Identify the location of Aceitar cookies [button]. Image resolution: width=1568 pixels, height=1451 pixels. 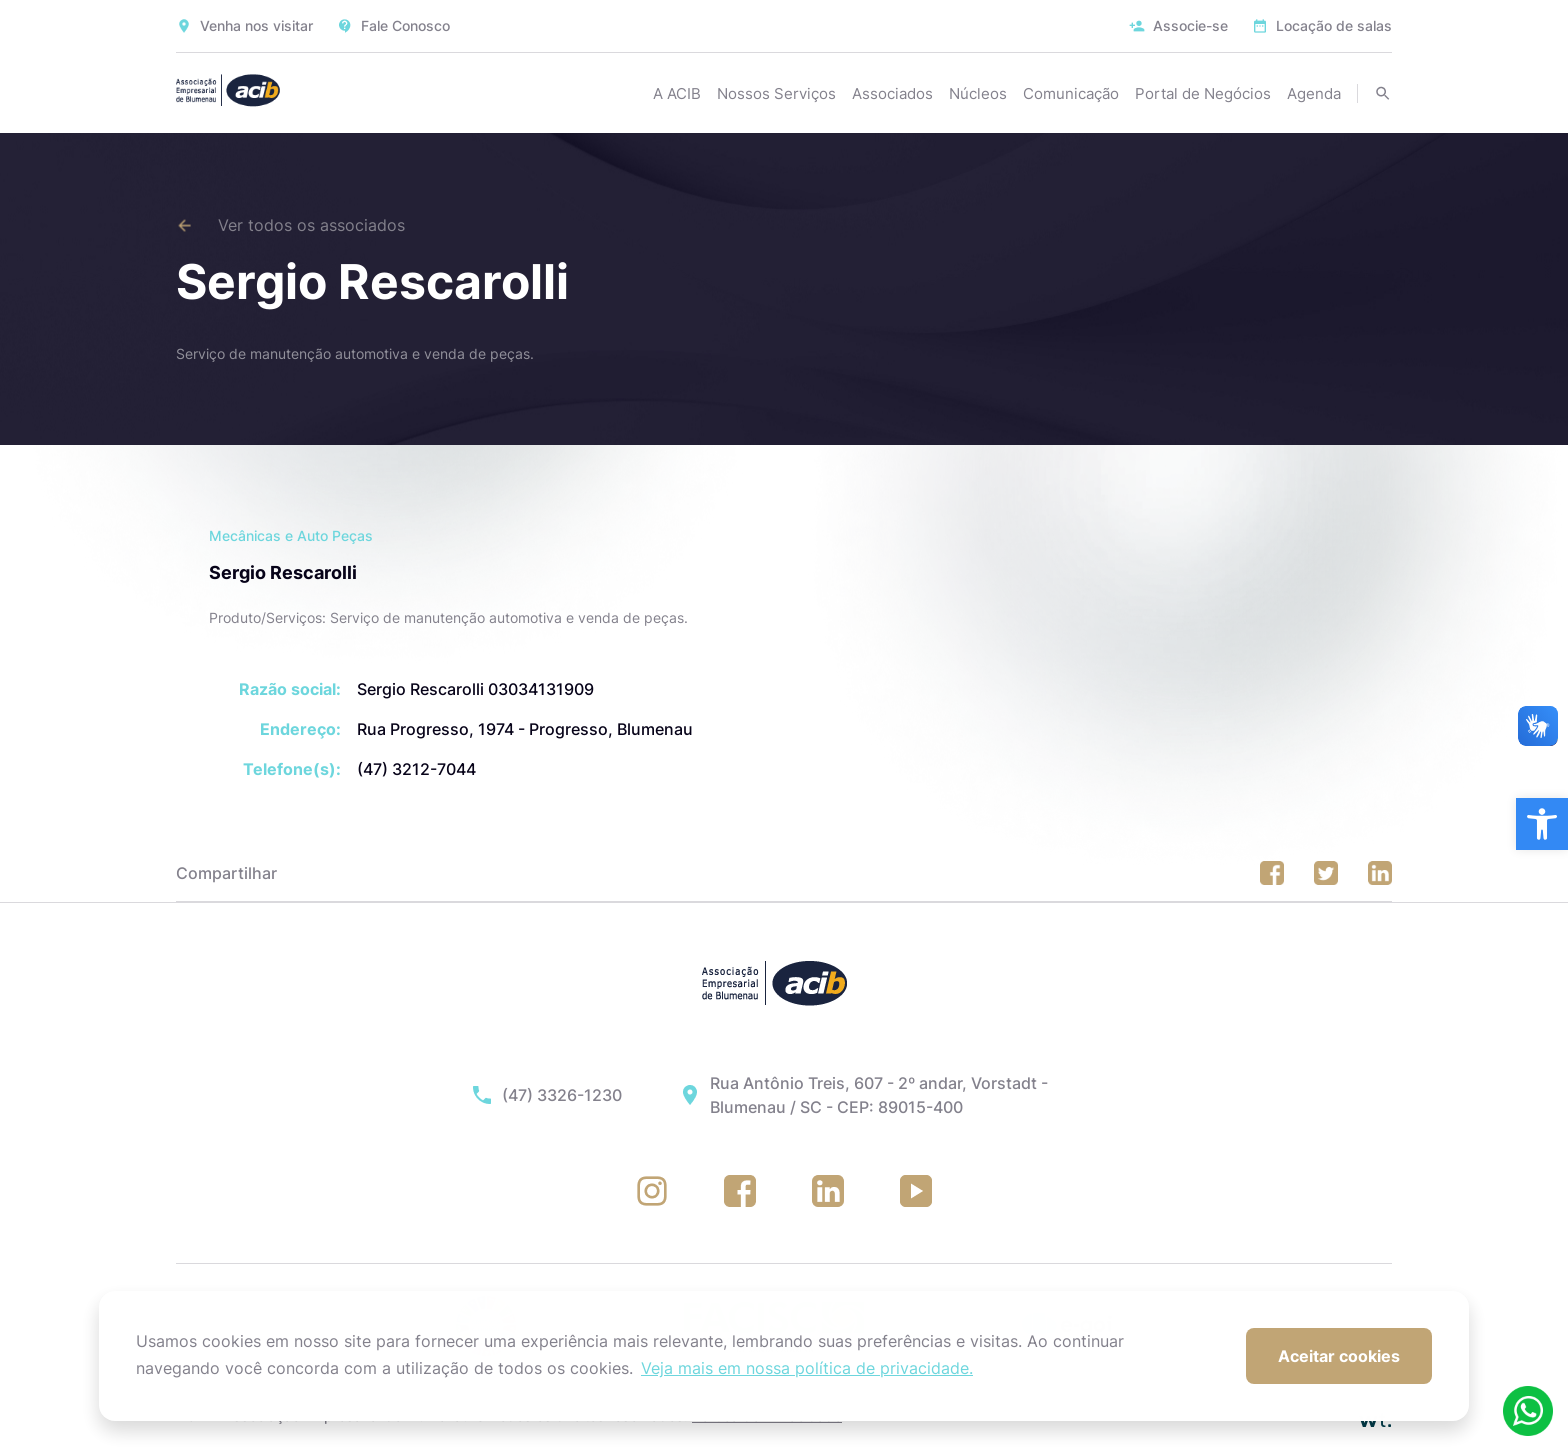
(1339, 1356).